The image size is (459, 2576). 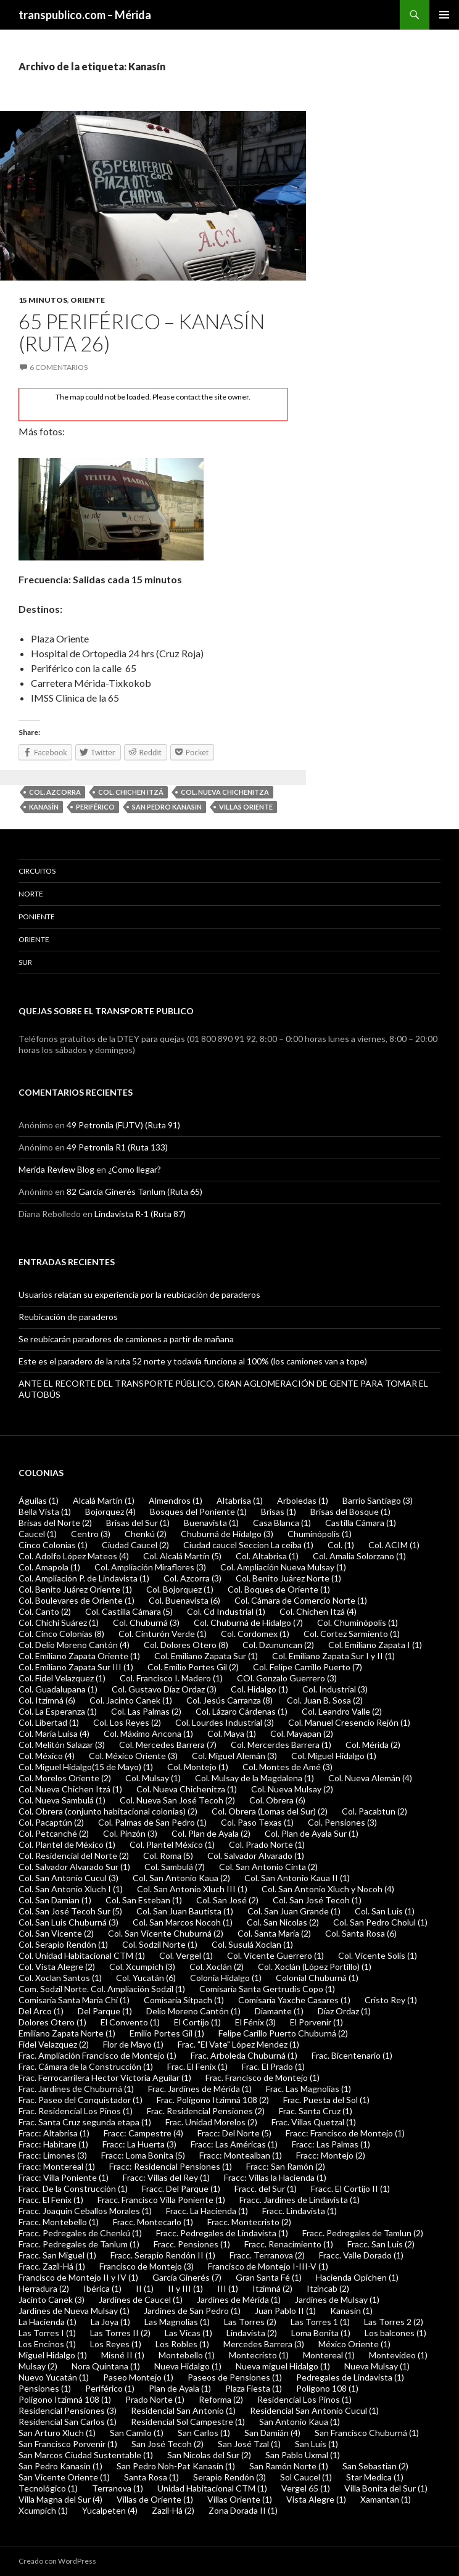 What do you see at coordinates (180, 2388) in the screenshot?
I see `Plan de Ayala (1)` at bounding box center [180, 2388].